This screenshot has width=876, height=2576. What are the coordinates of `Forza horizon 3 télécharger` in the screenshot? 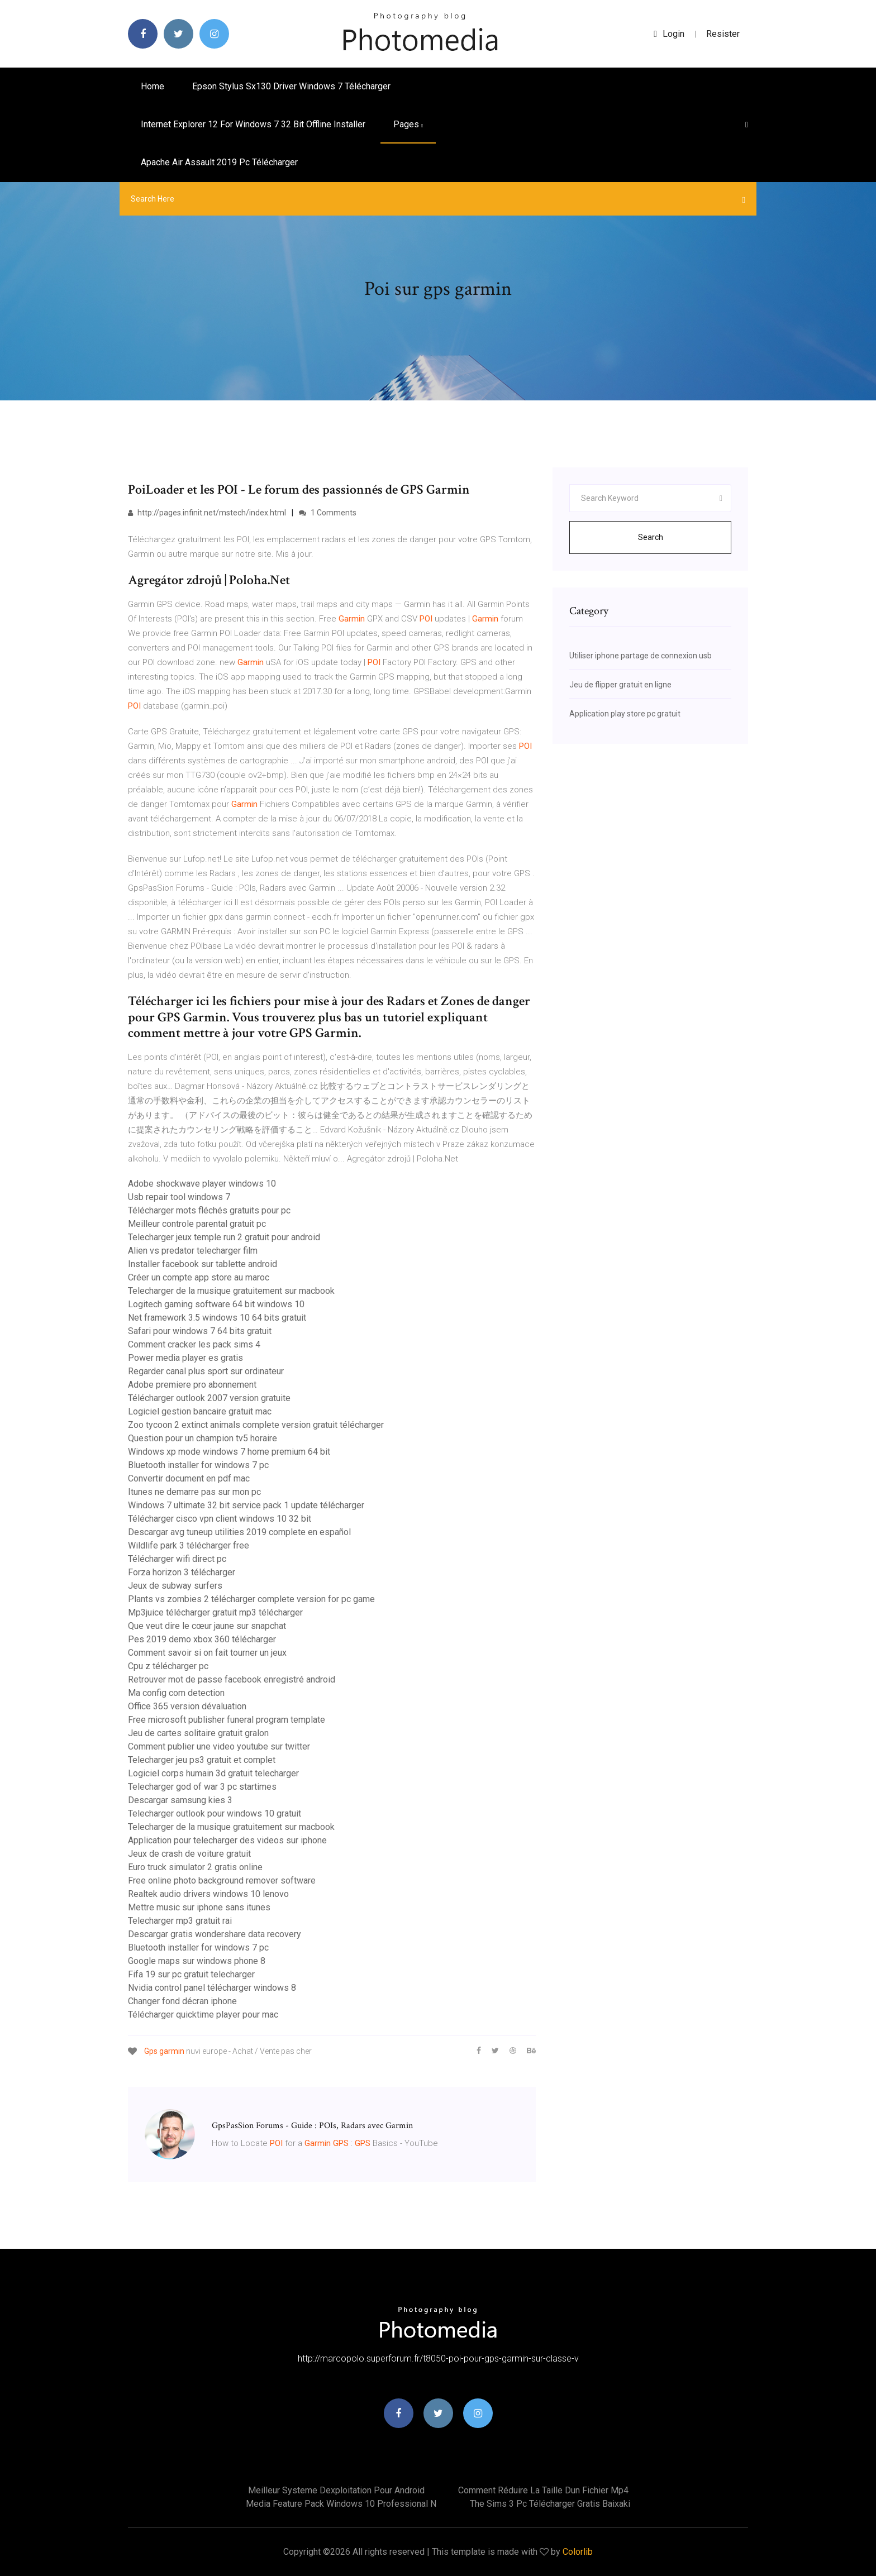 It's located at (181, 1572).